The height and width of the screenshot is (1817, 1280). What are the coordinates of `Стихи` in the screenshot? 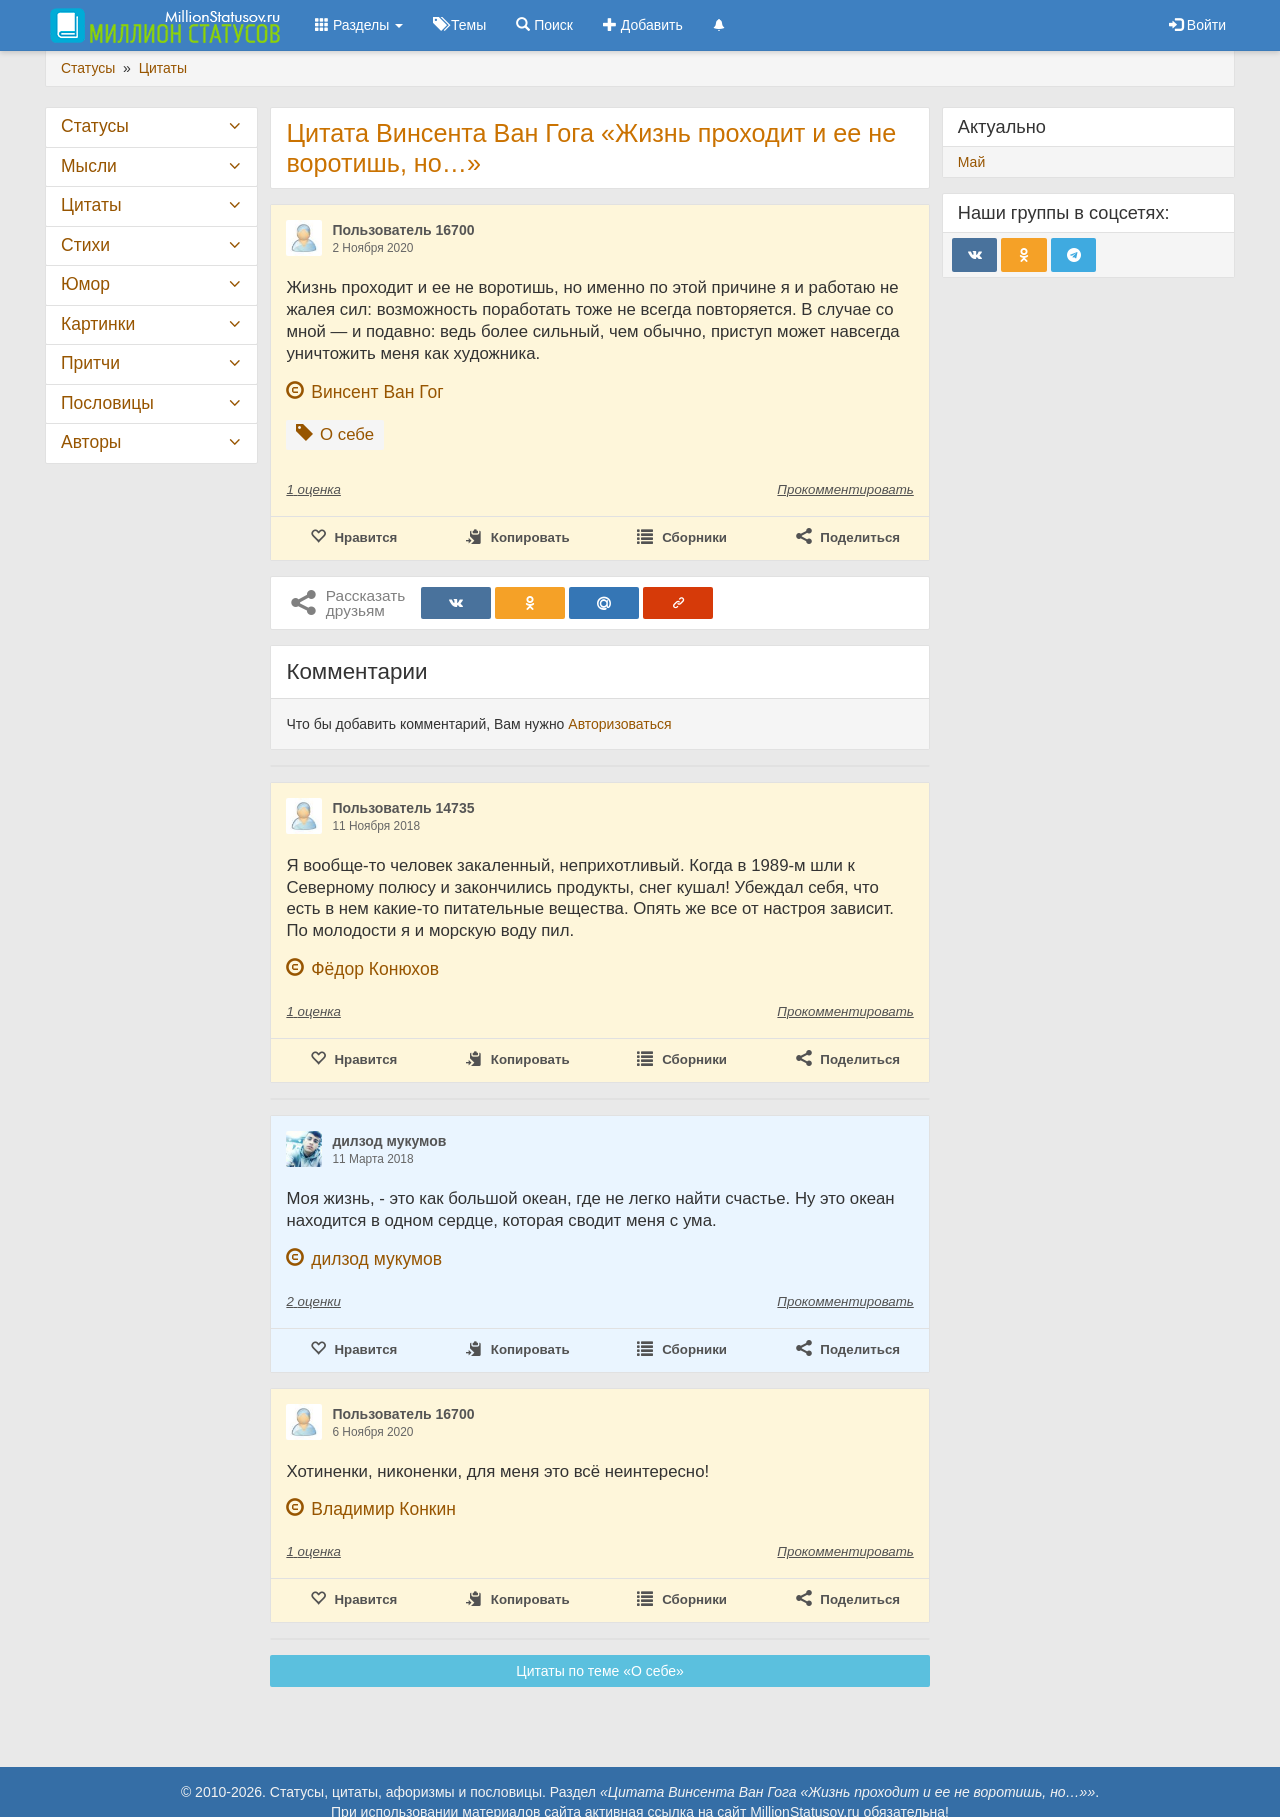 It's located at (85, 245).